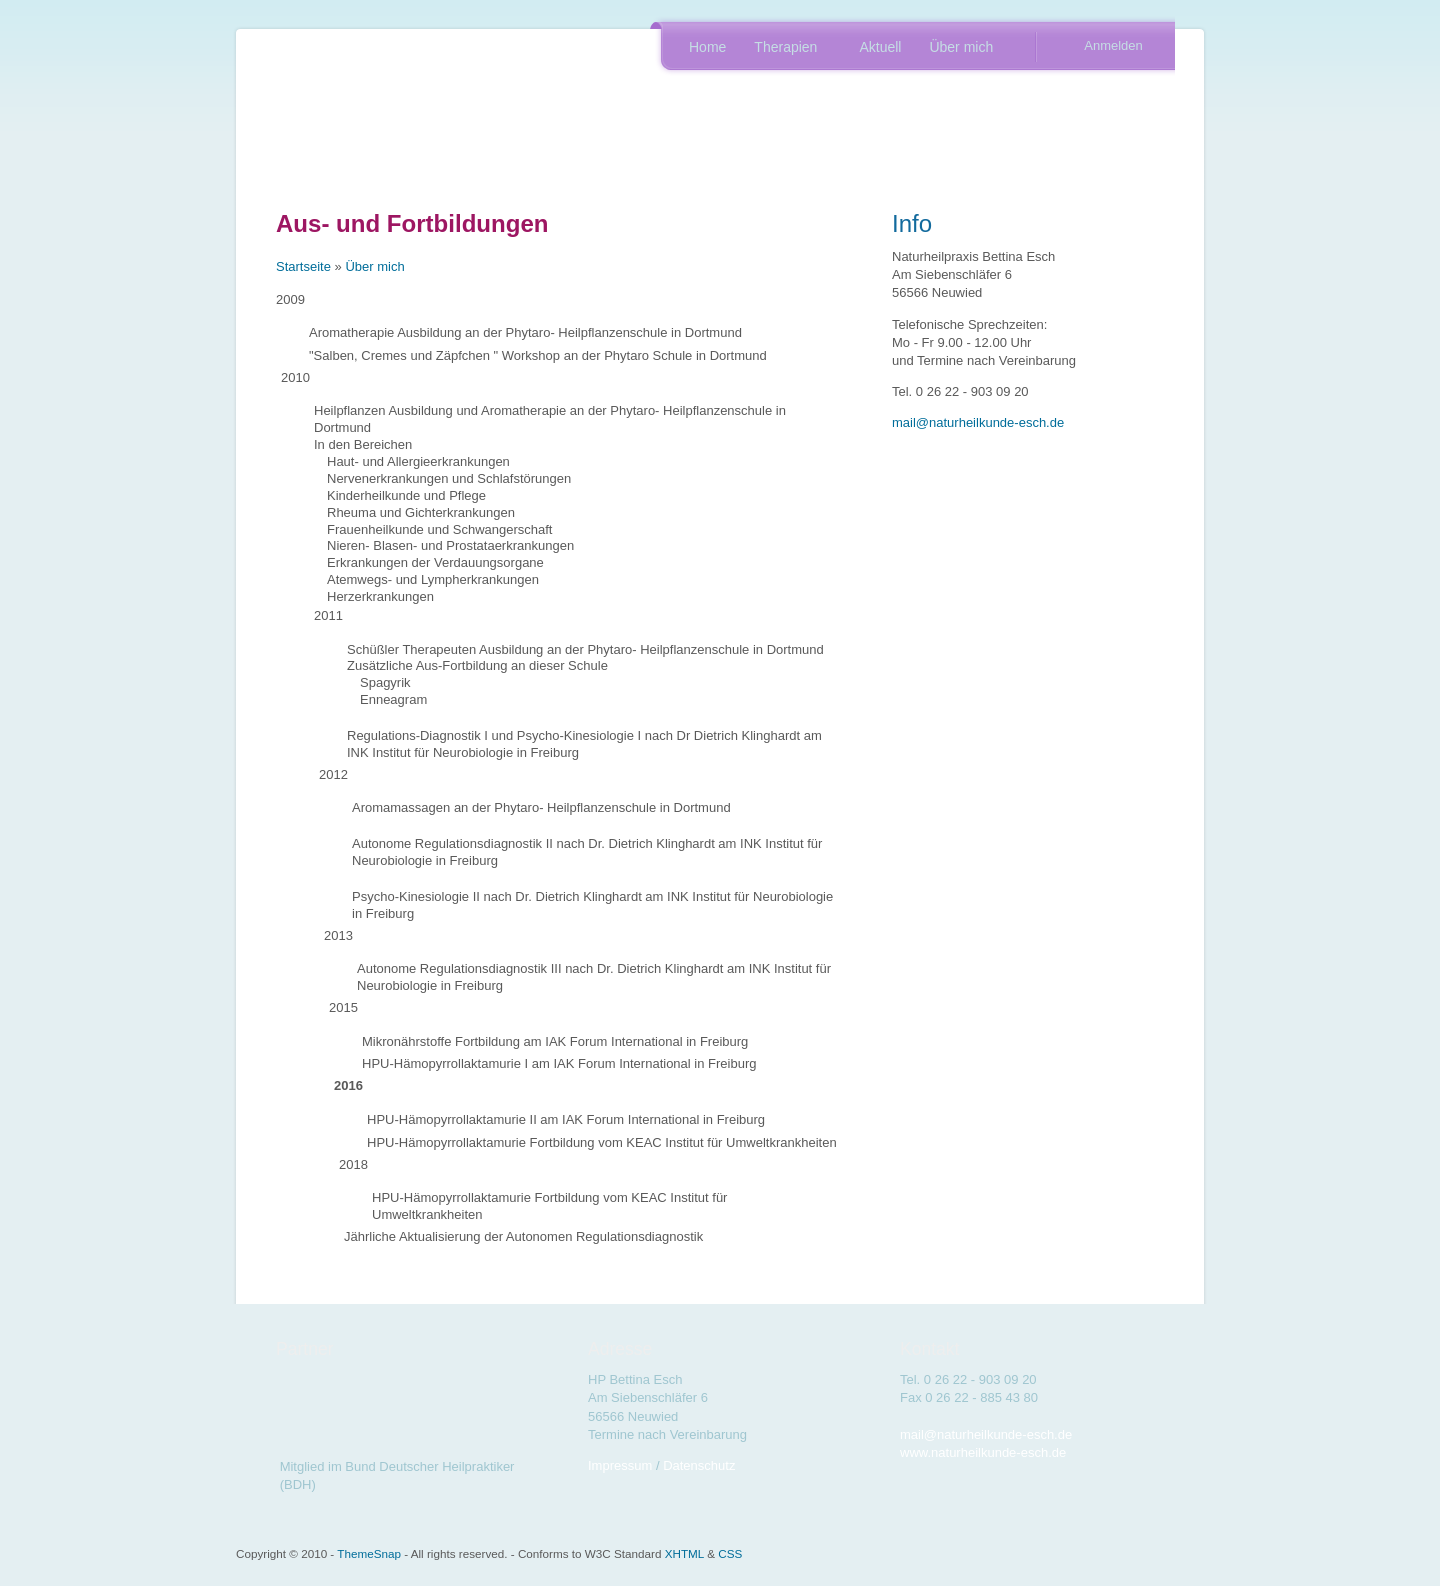 The height and width of the screenshot is (1586, 1440). Describe the element at coordinates (303, 266) in the screenshot. I see `Startseite` at that location.